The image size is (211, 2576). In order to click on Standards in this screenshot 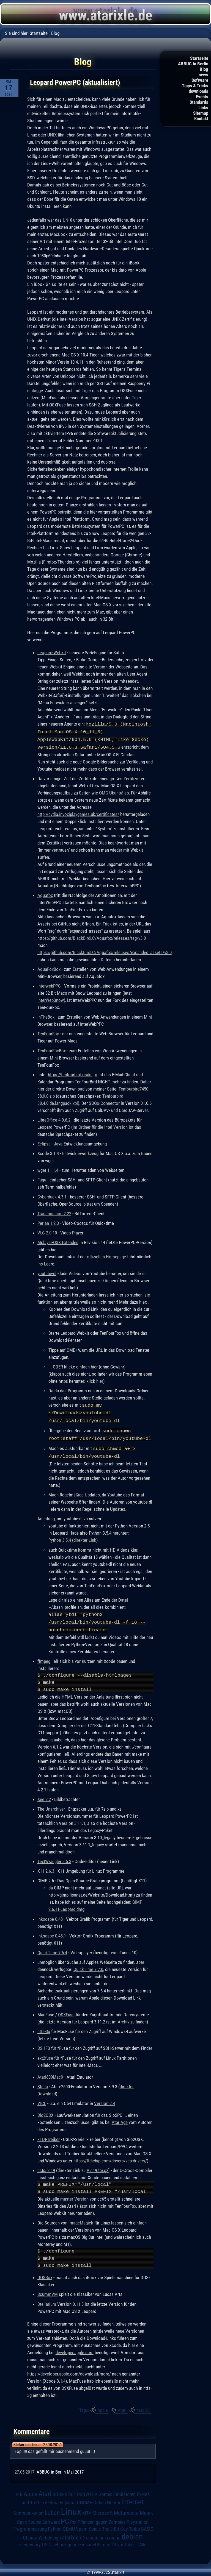, I will do `click(199, 102)`.